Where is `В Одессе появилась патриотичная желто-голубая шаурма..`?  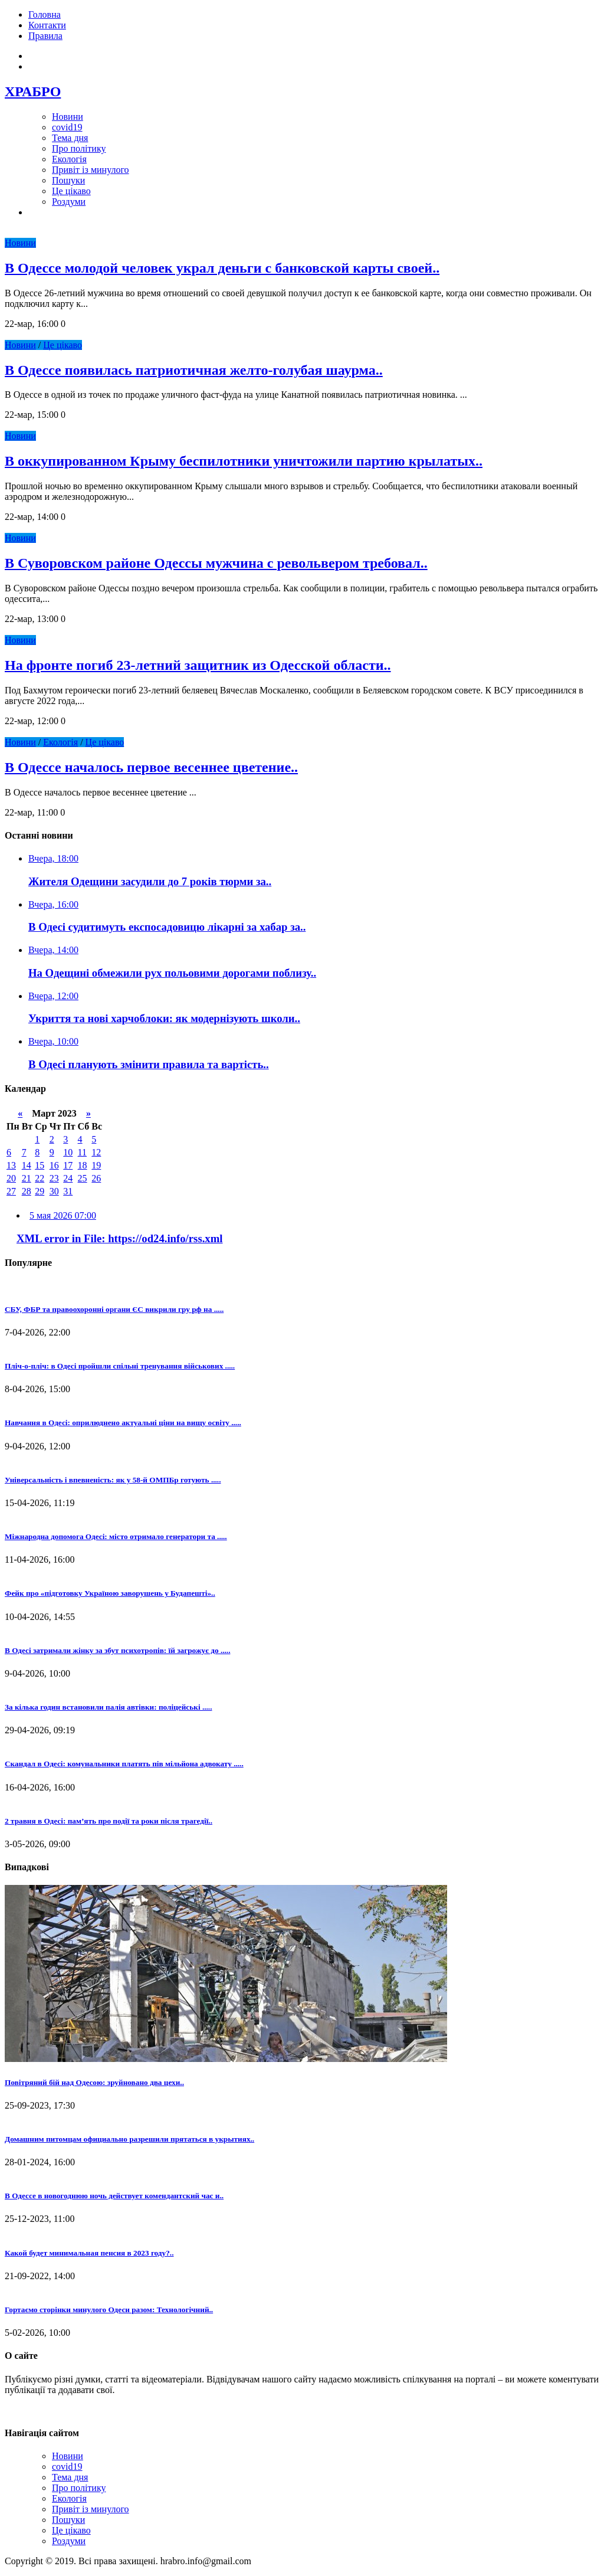 В Одессе появилась патриотичная желто-голубая шаурма.. is located at coordinates (194, 370).